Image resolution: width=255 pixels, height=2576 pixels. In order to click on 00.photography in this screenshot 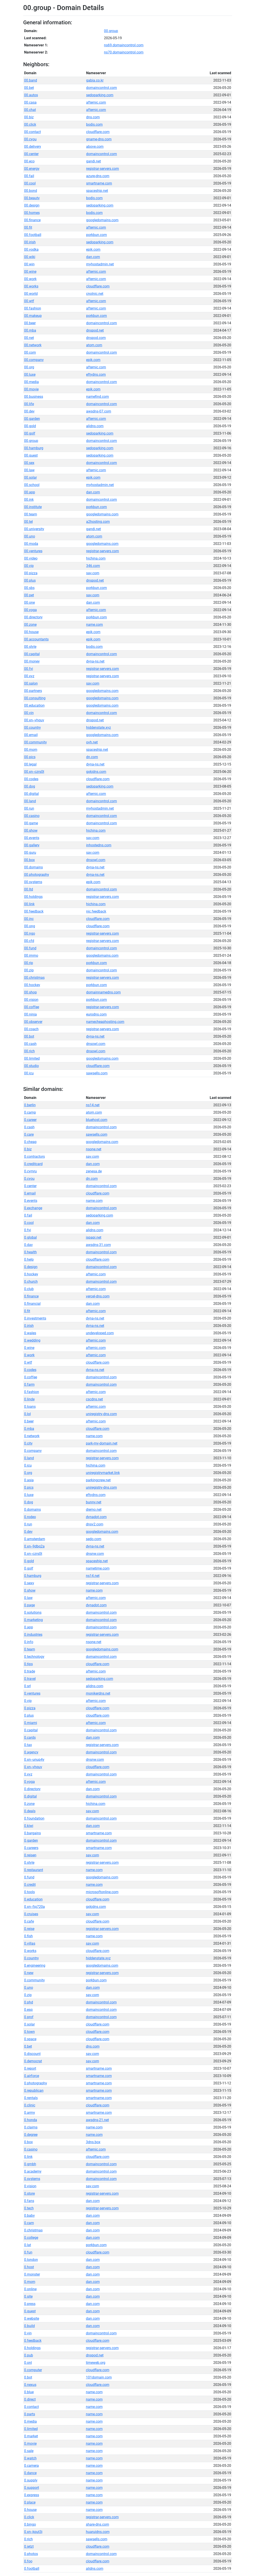, I will do `click(36, 874)`.